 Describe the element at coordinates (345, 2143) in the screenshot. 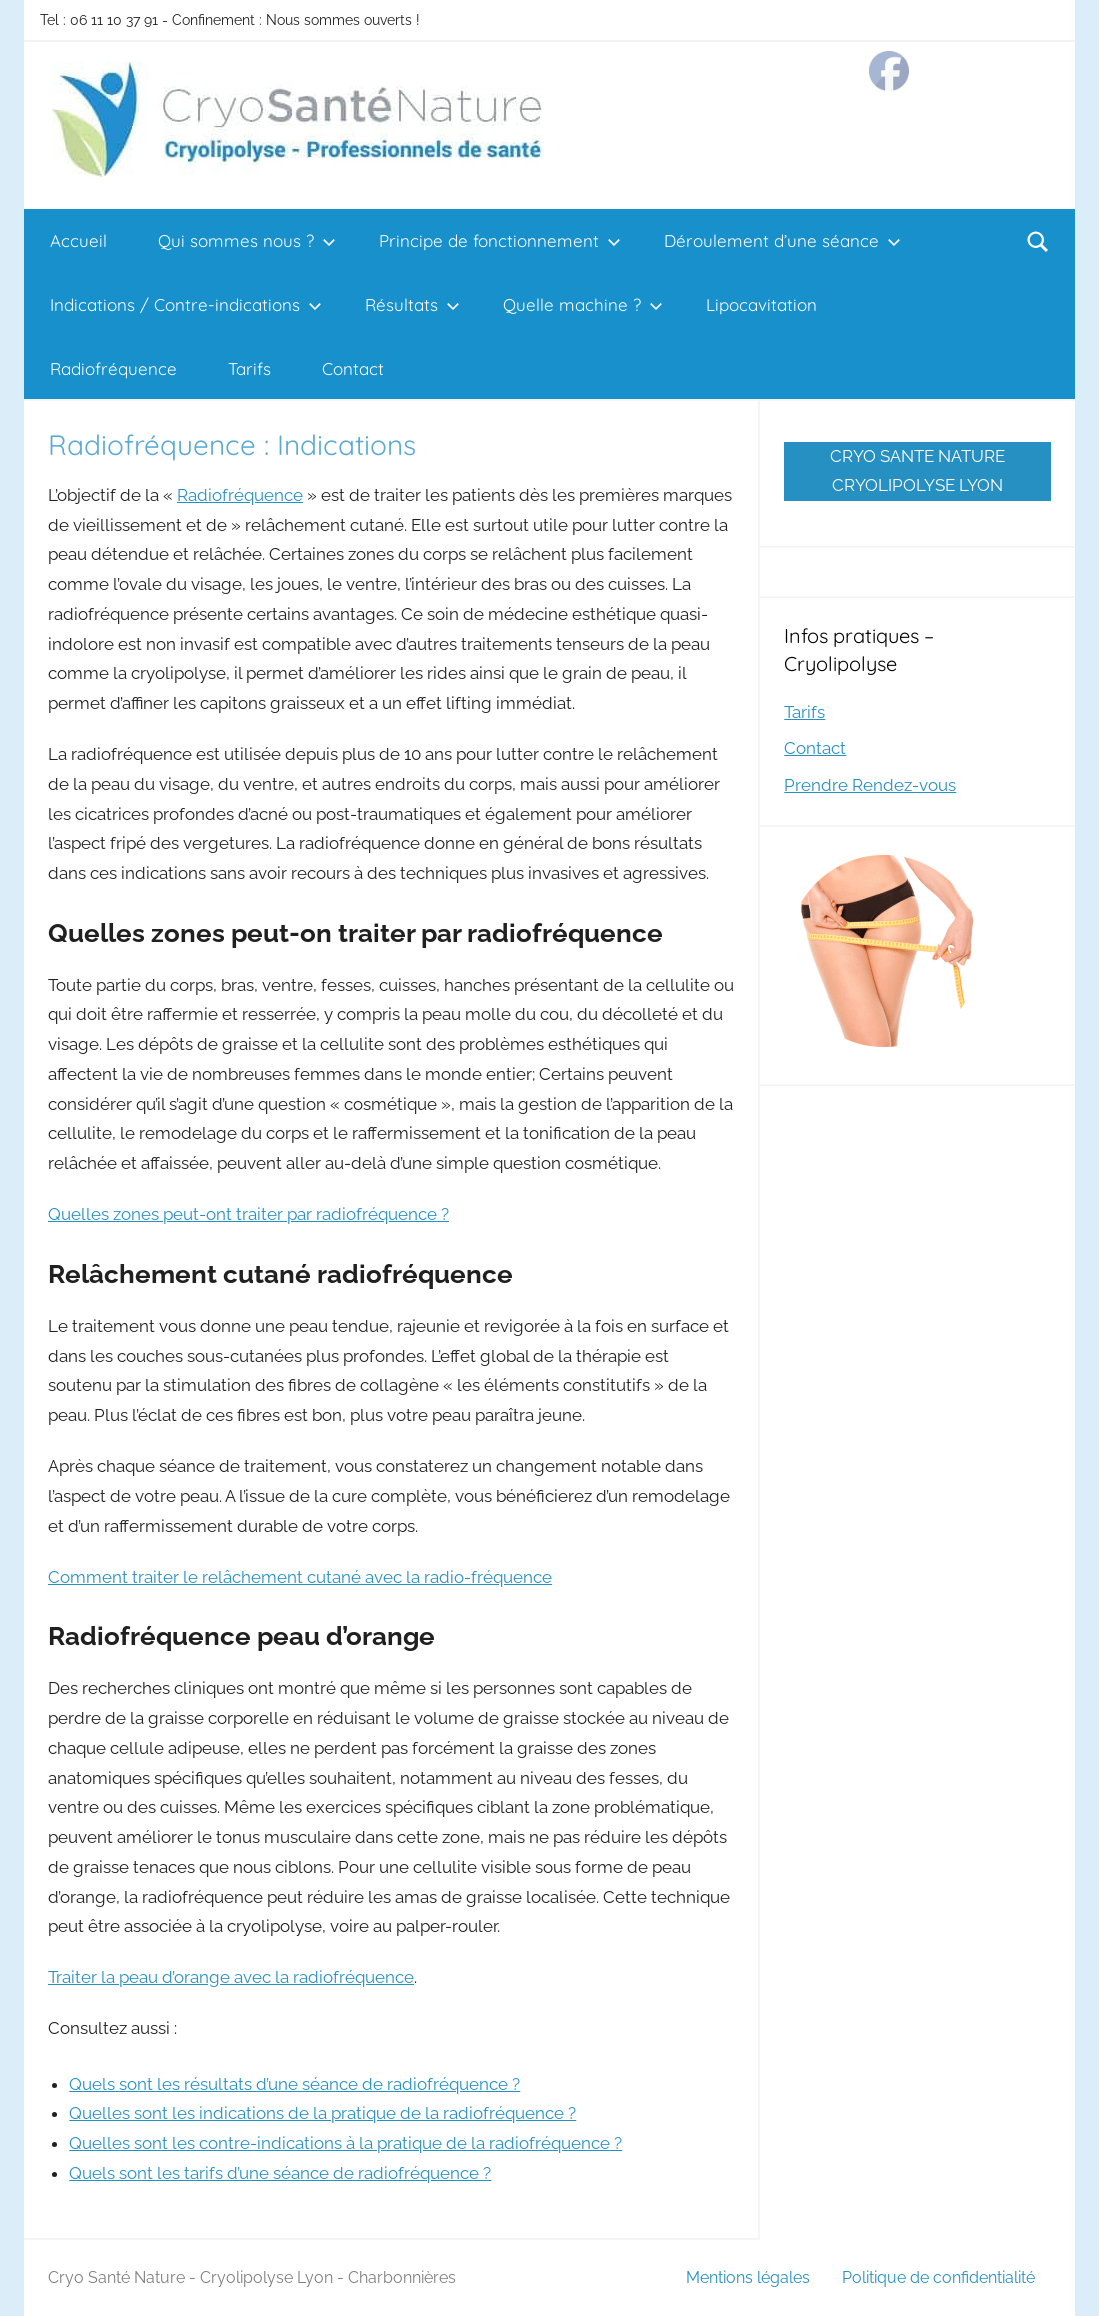

I see `Quelles sont les contre-indications à la pratique de la radiofréquence ?` at that location.